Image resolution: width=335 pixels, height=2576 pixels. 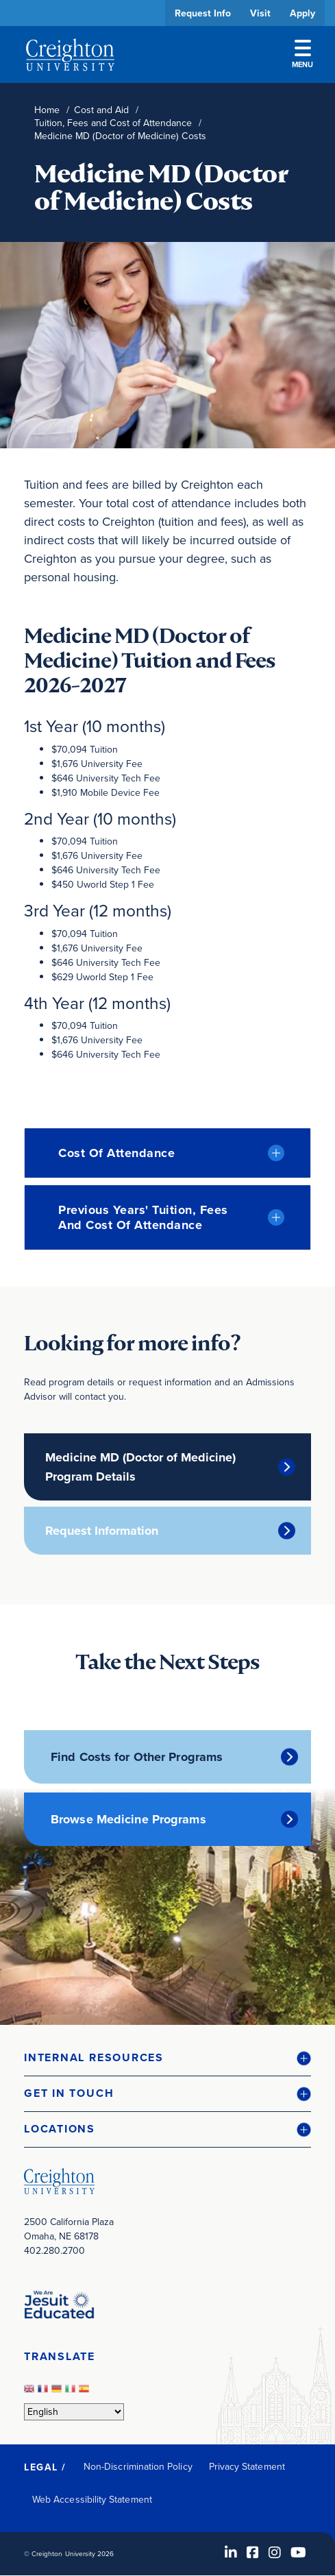 What do you see at coordinates (113, 123) in the screenshot?
I see `Tuition, Fees and Cost of Attendance` at bounding box center [113, 123].